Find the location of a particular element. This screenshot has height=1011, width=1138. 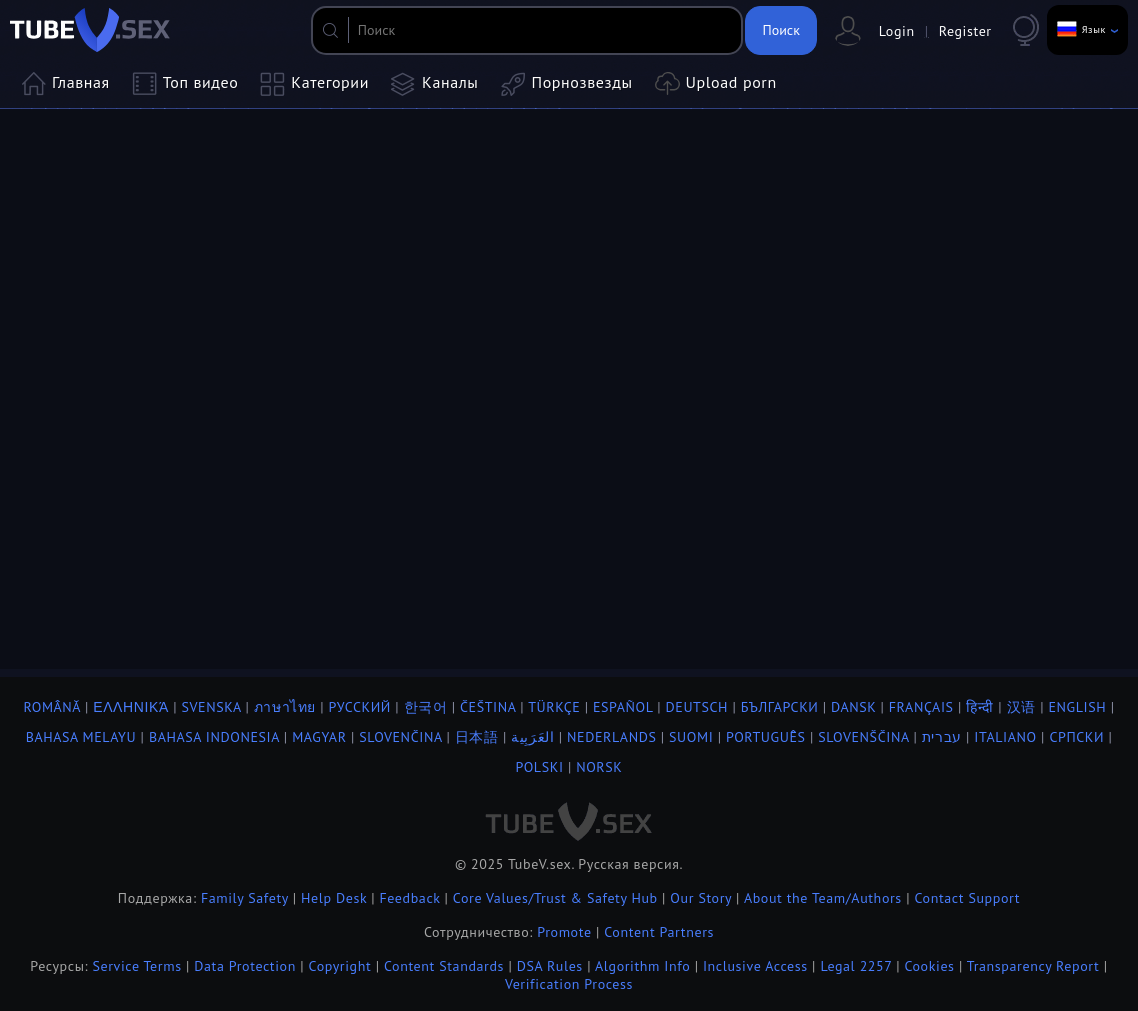

Български is located at coordinates (780, 707).